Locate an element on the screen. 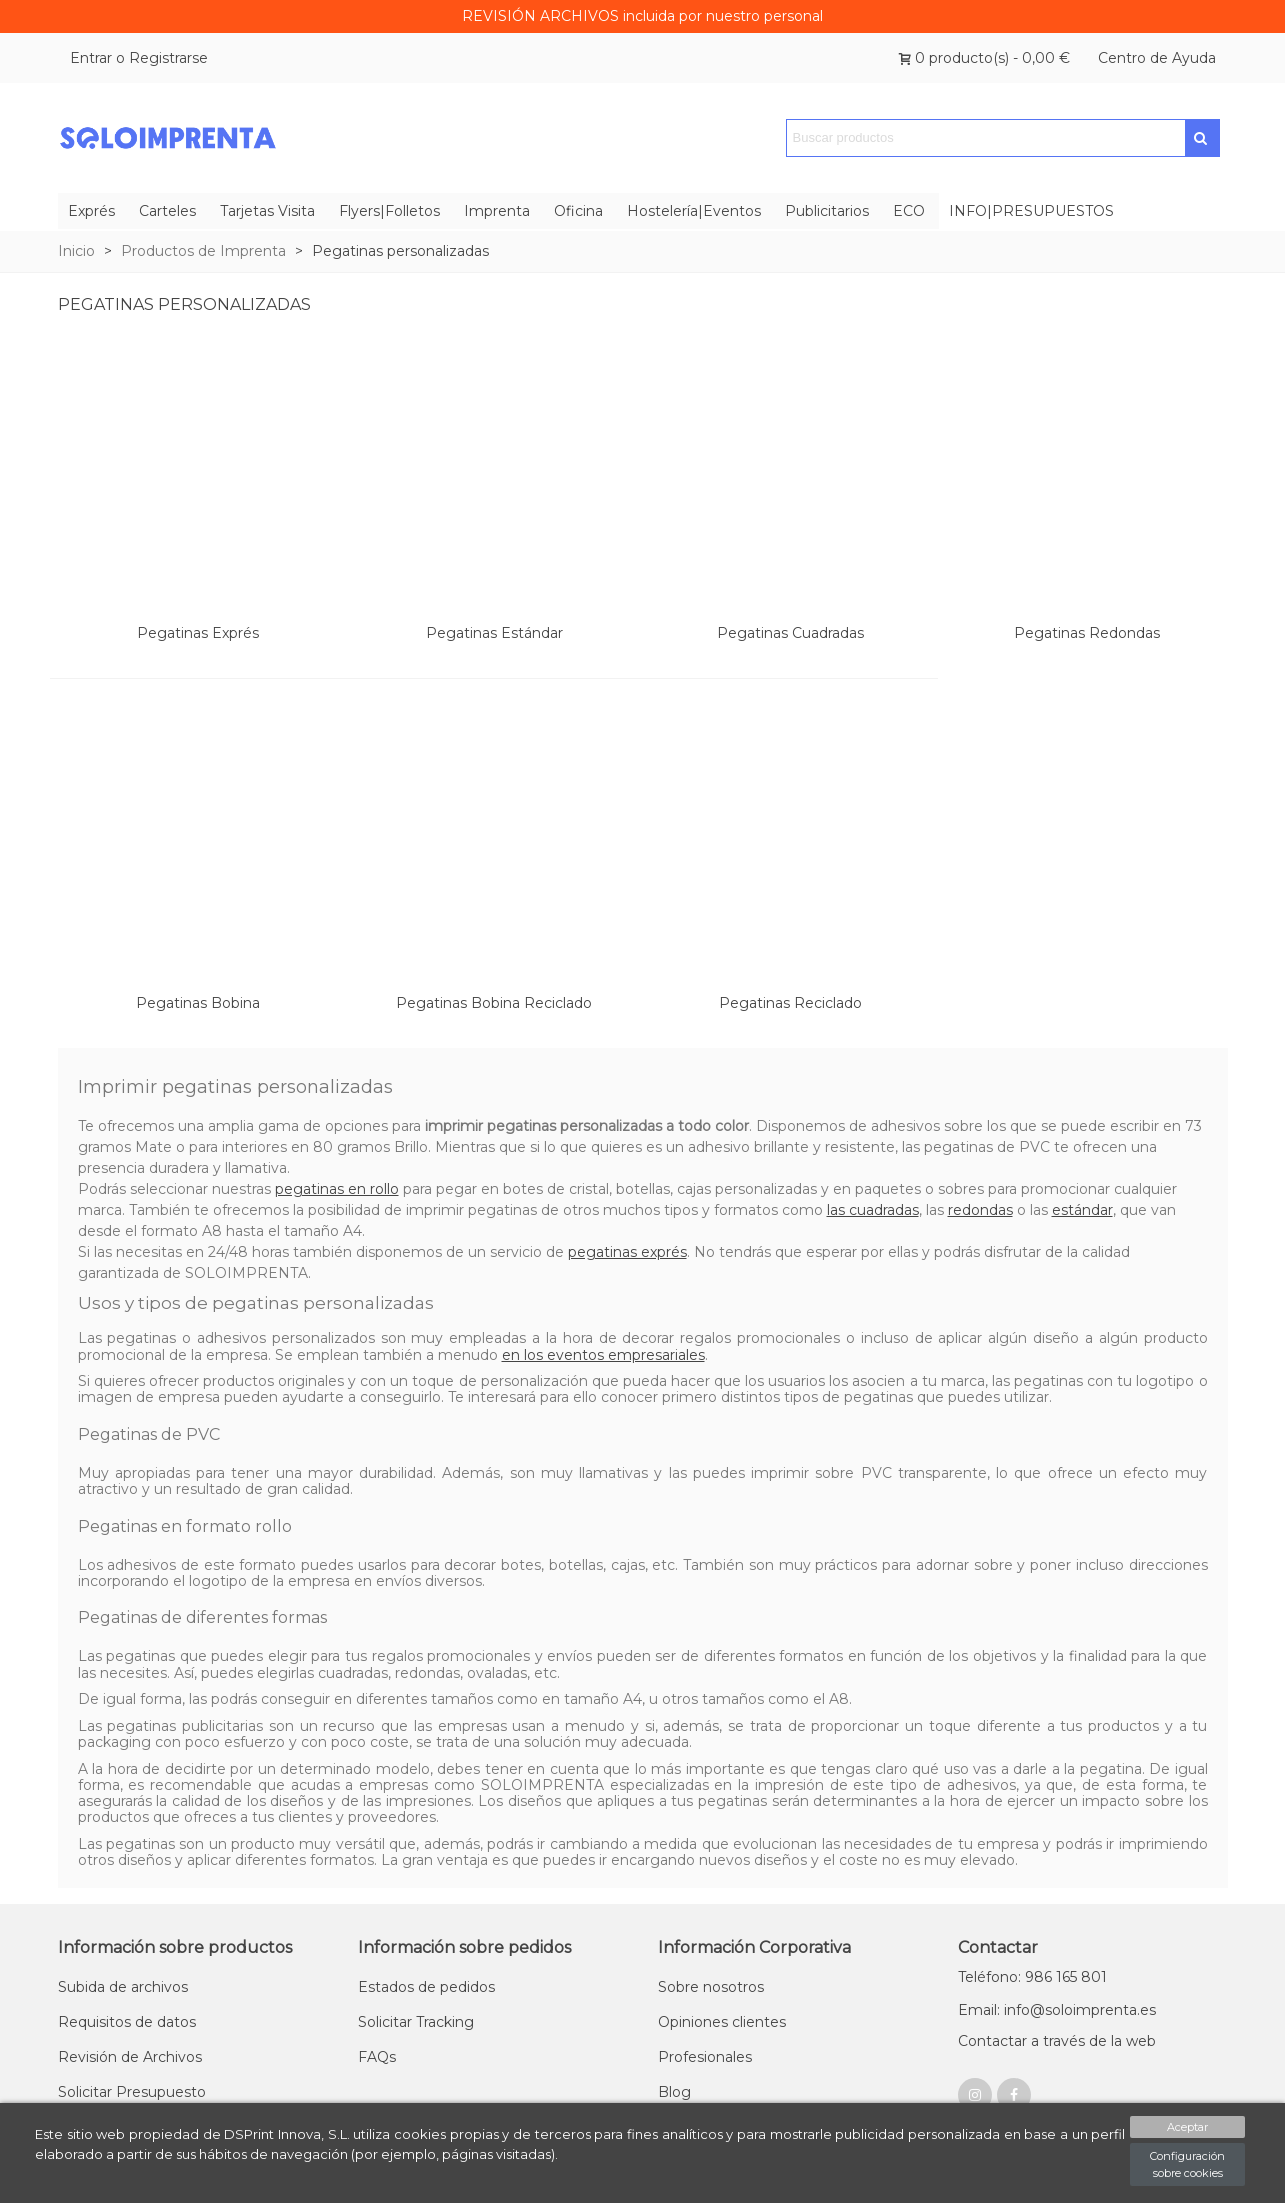  Pegatinas Reciclado is located at coordinates (790, 1003).